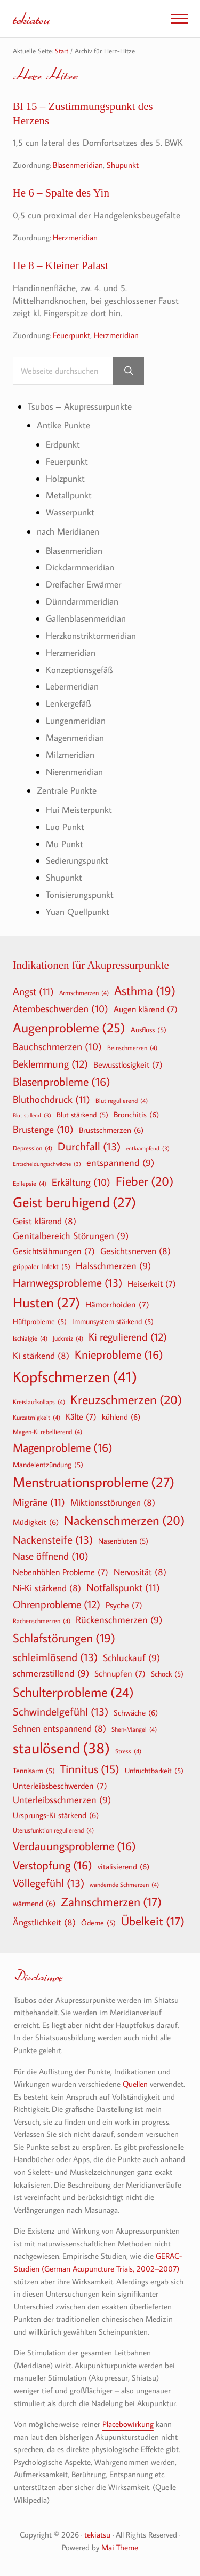 The image size is (200, 2576). I want to click on Rachenschmerzen [Rachenschmerzen (4 Einträge)], so click(41, 1620).